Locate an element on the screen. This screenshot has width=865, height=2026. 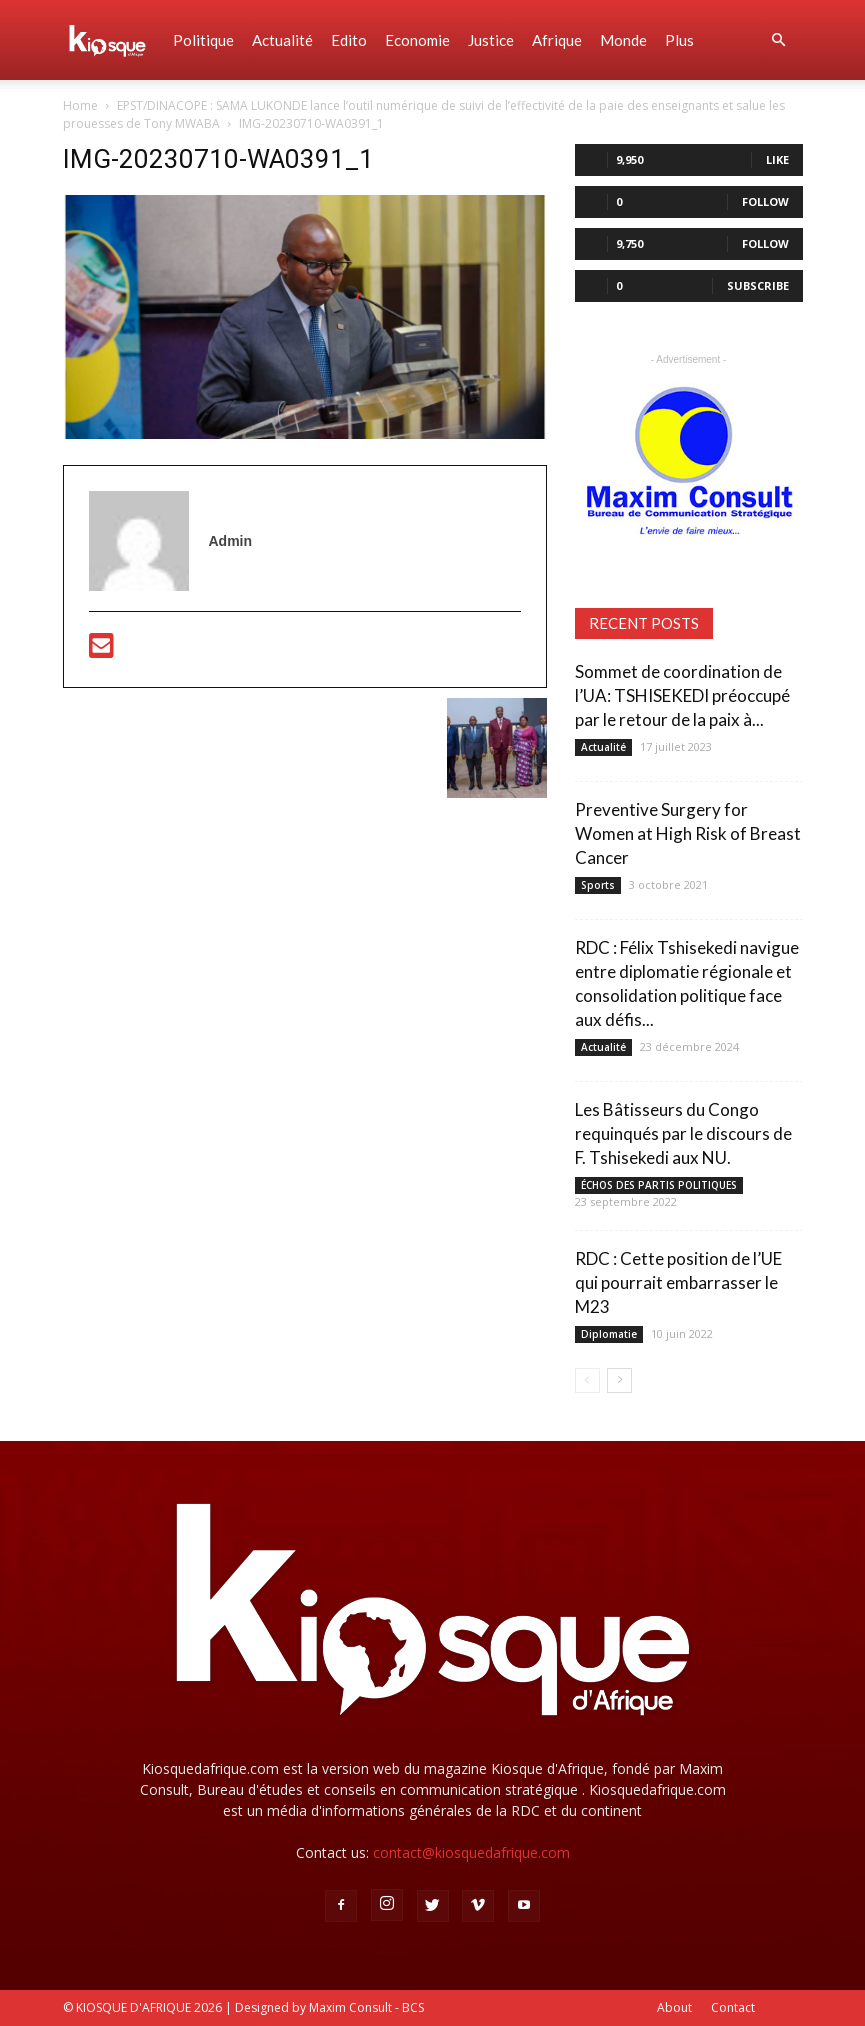
Follow is located at coordinates (765, 201).